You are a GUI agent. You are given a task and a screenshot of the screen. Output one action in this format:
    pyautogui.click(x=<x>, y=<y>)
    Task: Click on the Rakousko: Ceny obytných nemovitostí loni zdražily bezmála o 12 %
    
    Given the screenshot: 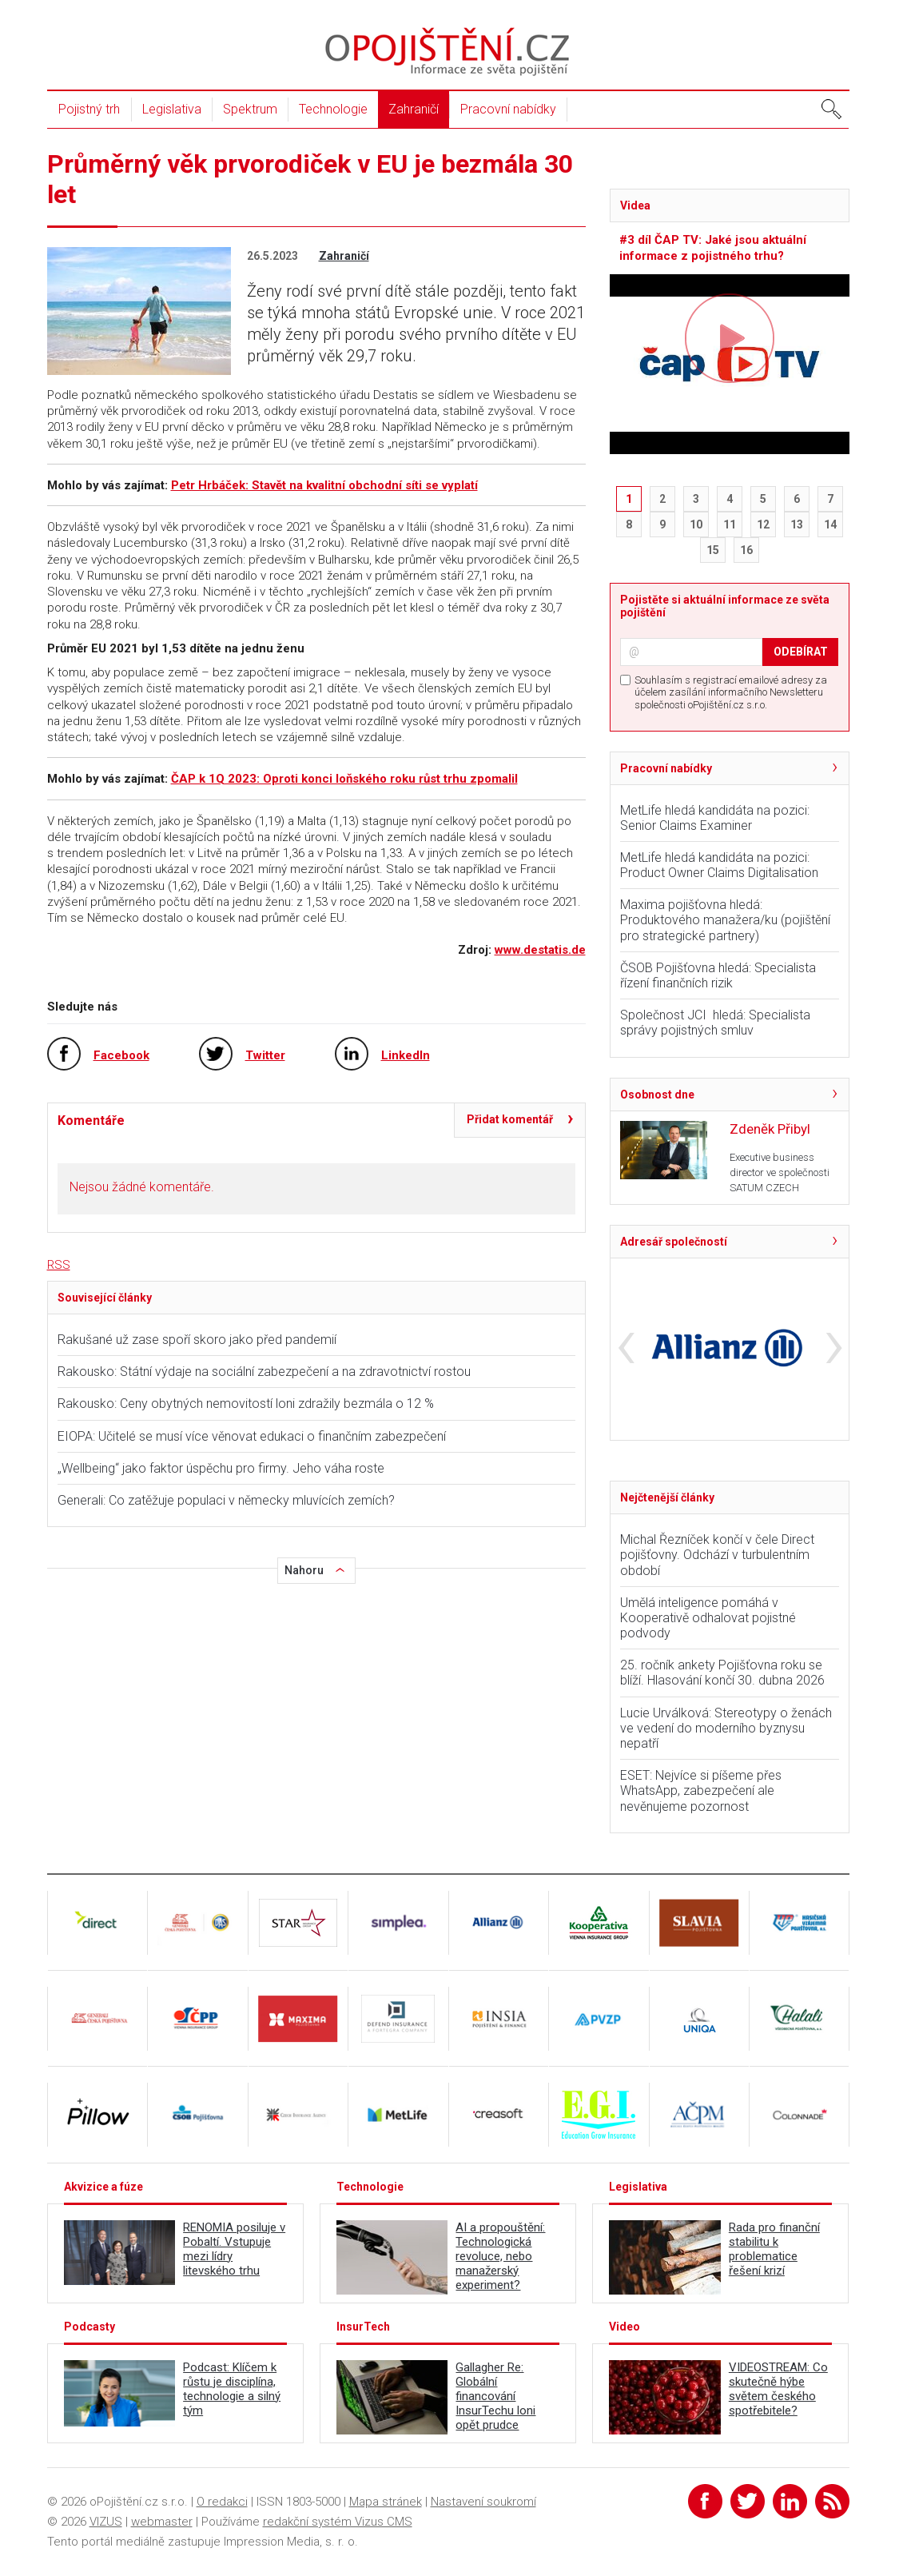 What is the action you would take?
    pyautogui.click(x=246, y=1403)
    